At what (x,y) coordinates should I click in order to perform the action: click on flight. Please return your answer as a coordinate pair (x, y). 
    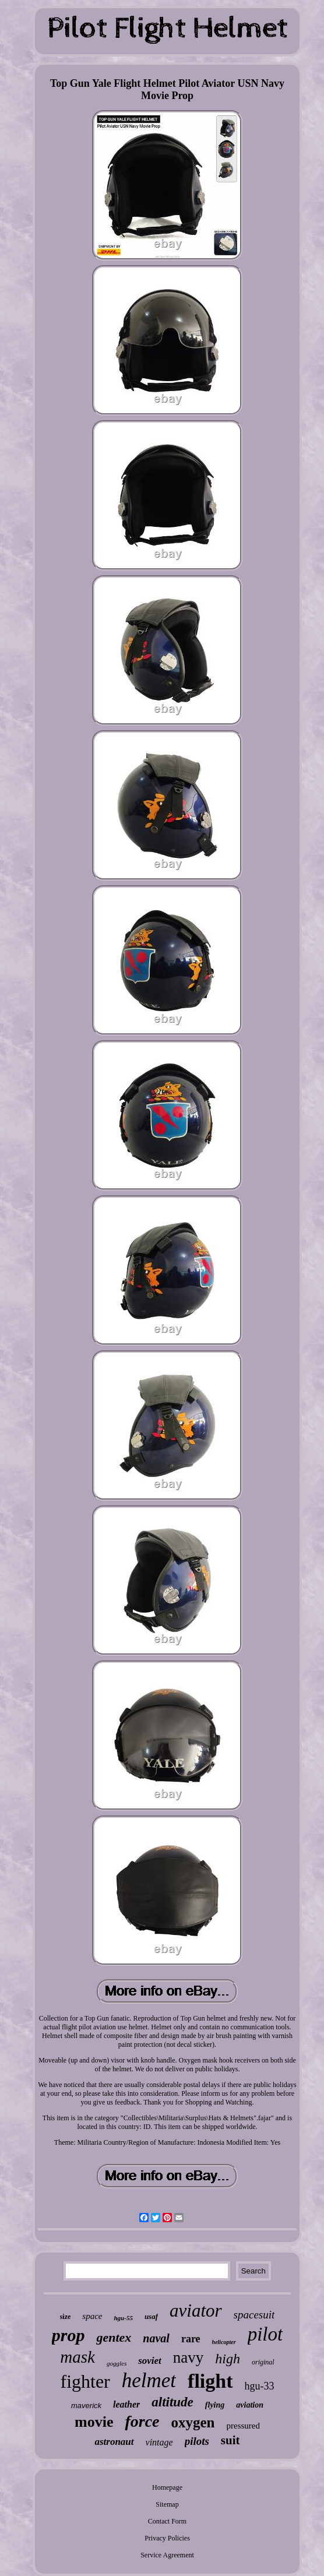
    Looking at the image, I should click on (210, 2381).